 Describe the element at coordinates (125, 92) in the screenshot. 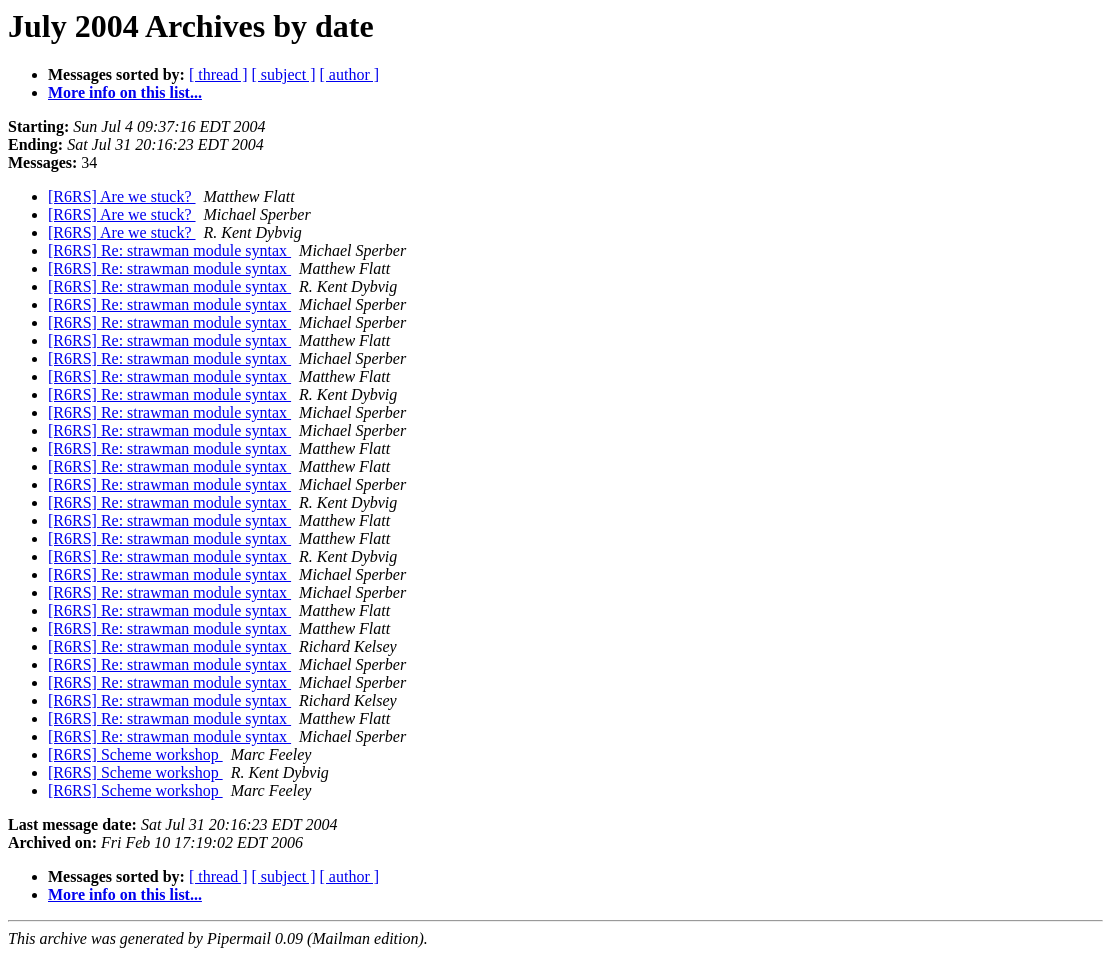

I see `More info on this list...` at that location.